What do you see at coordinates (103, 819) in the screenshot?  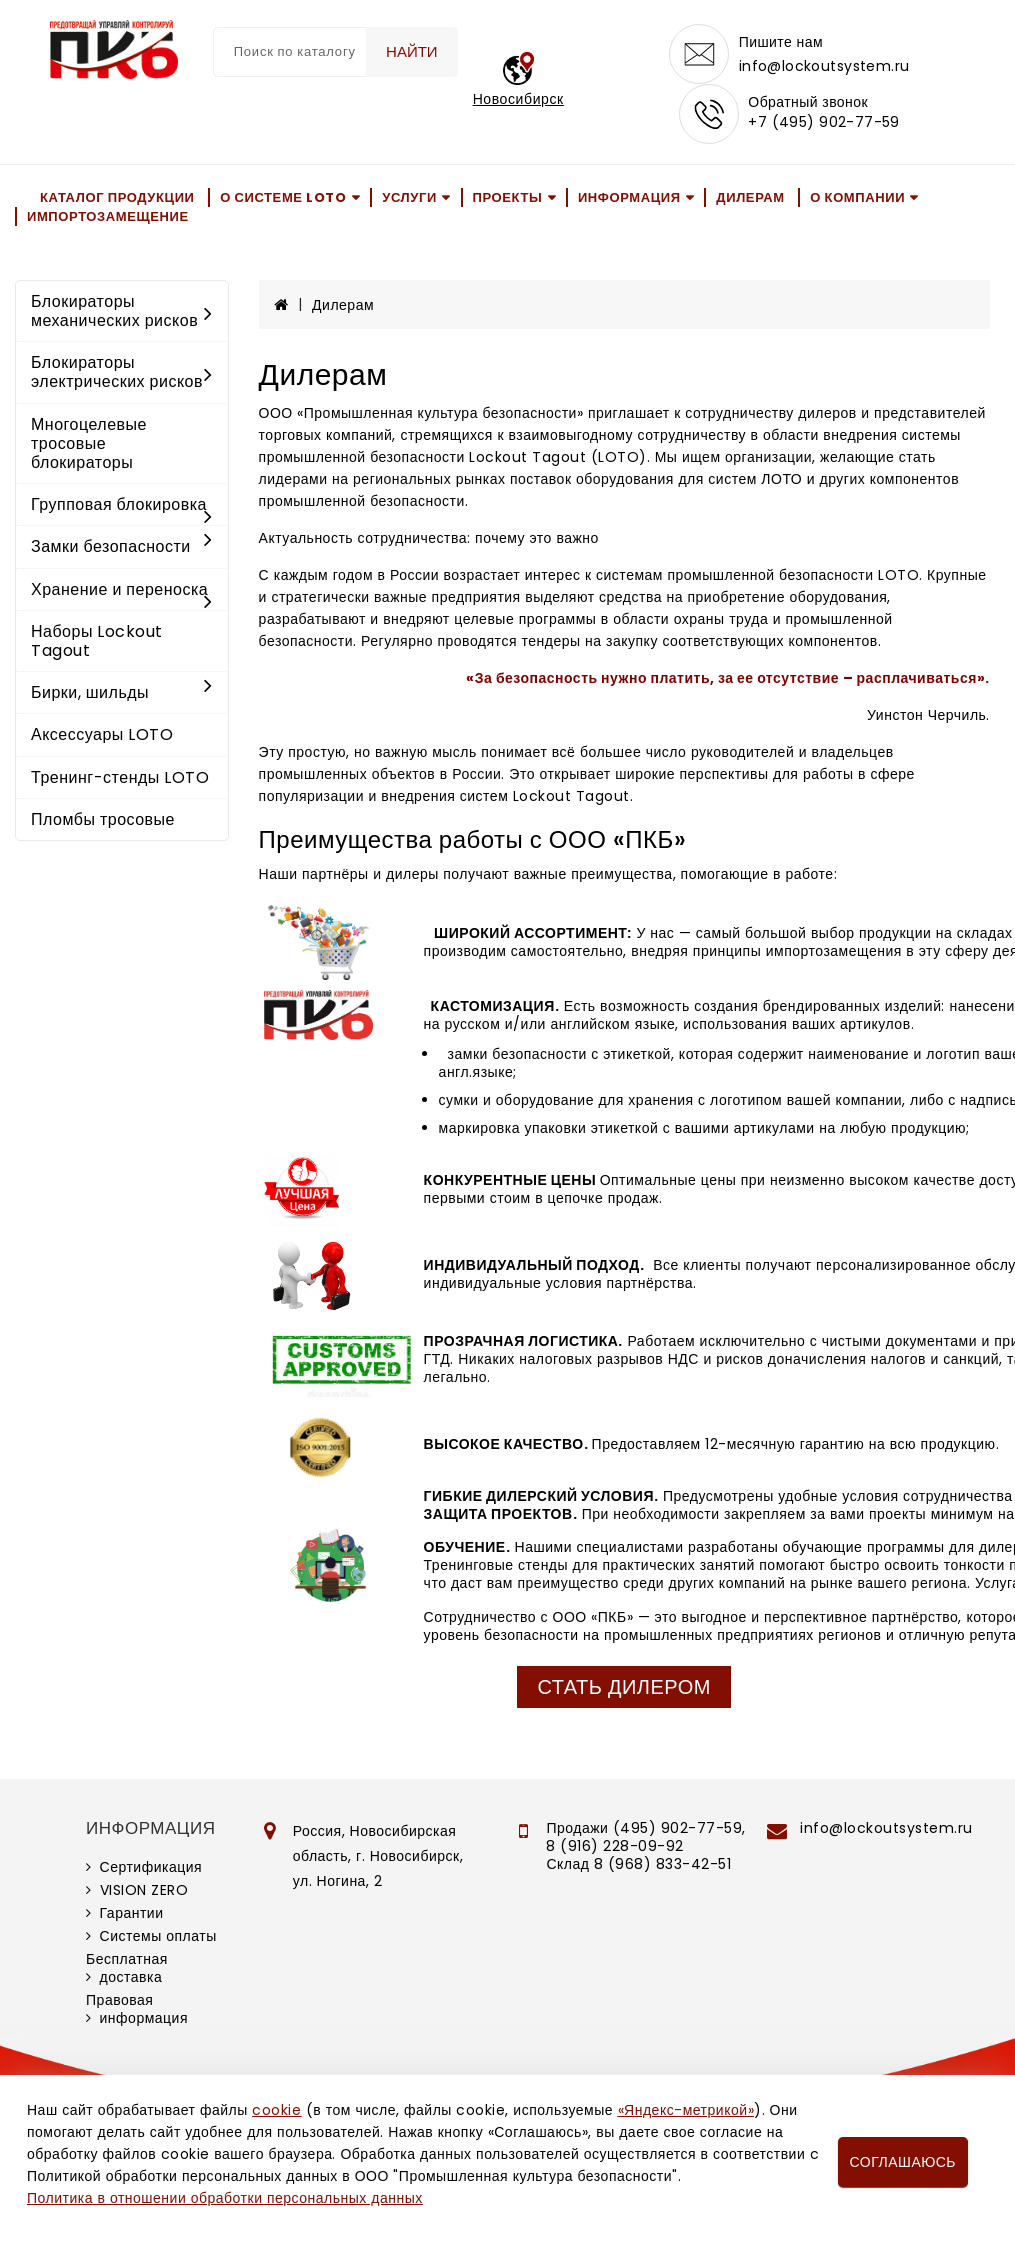 I see `Пломбы тросовые` at bounding box center [103, 819].